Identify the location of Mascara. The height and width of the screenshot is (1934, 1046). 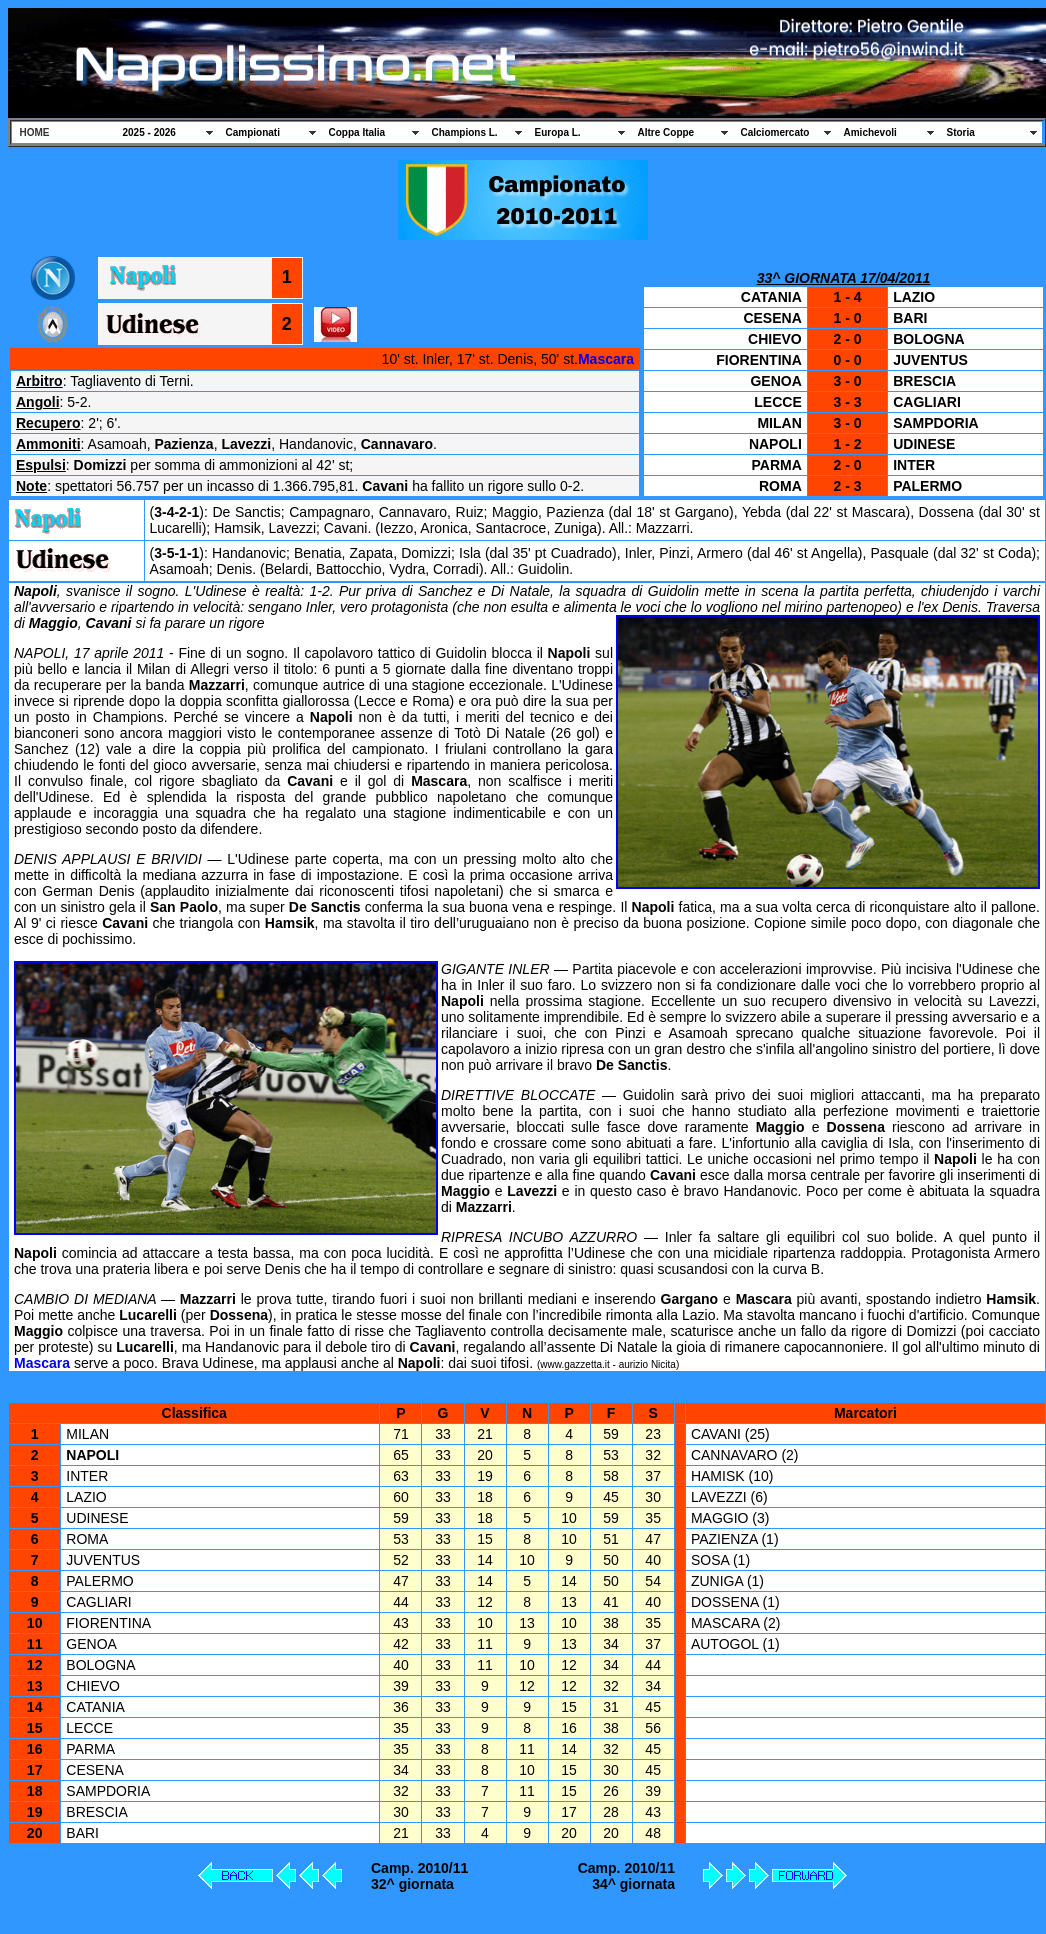
(606, 359).